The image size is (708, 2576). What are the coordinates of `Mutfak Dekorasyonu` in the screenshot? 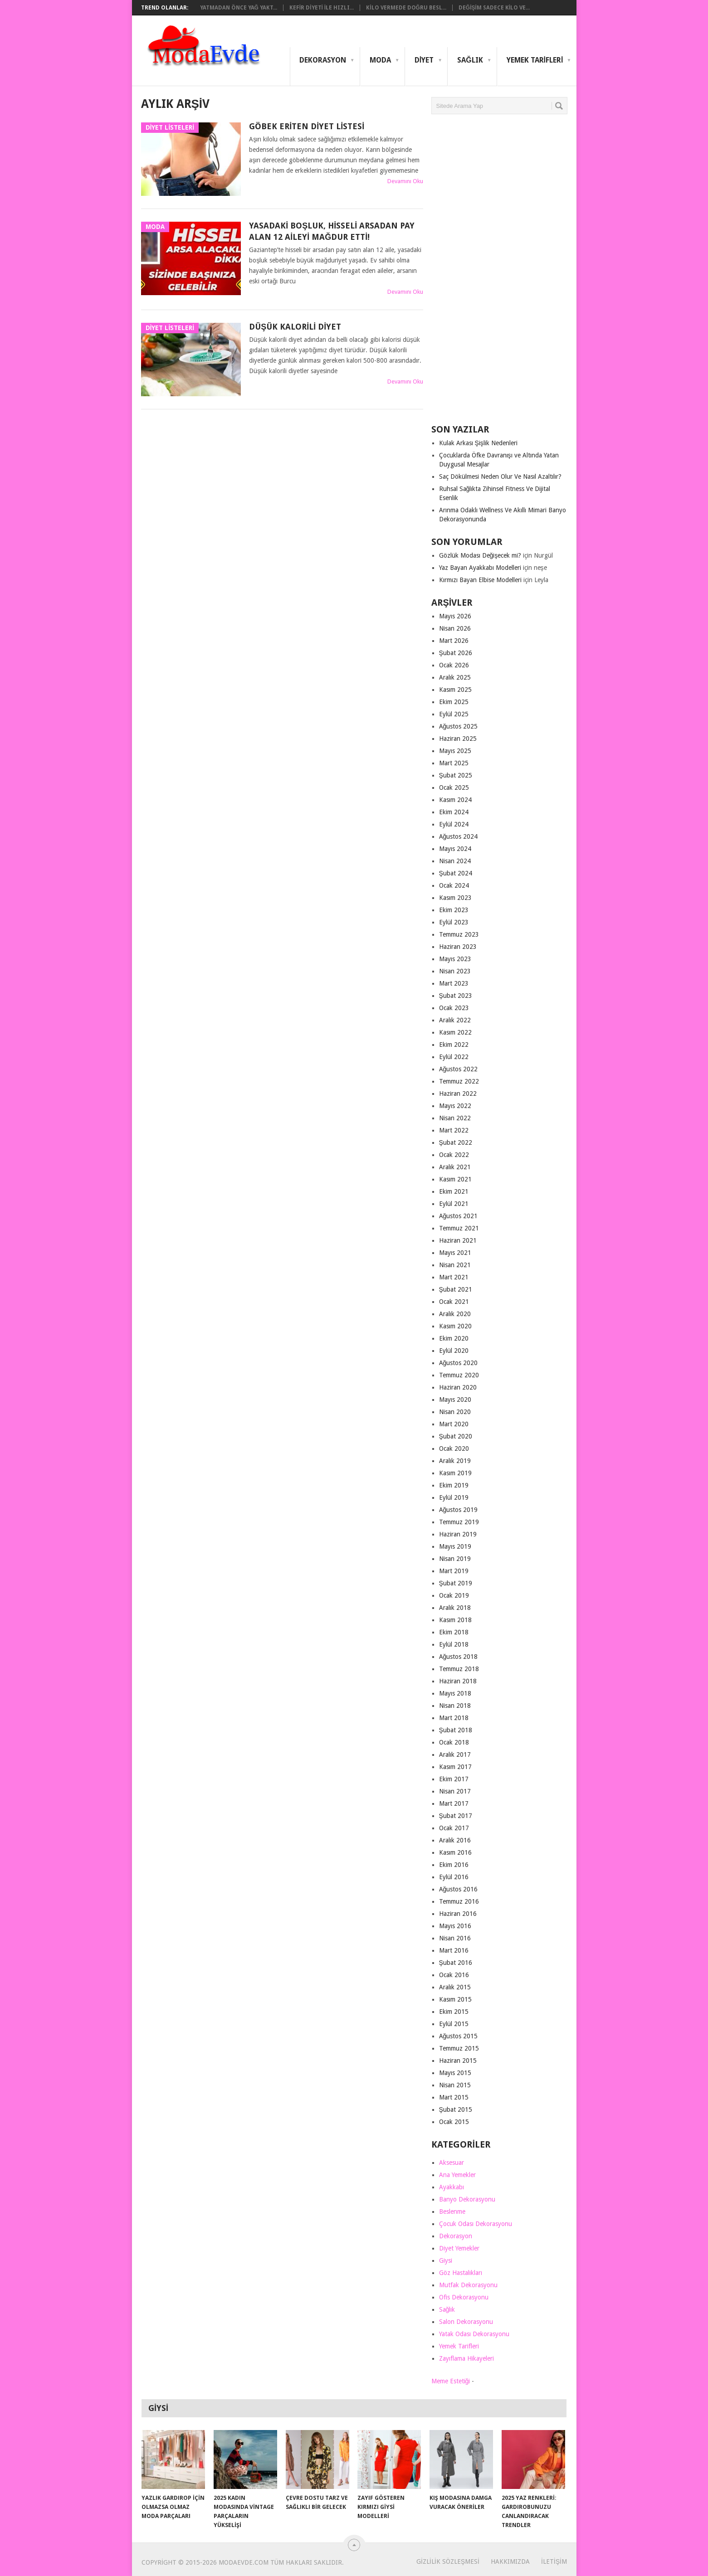 It's located at (468, 2285).